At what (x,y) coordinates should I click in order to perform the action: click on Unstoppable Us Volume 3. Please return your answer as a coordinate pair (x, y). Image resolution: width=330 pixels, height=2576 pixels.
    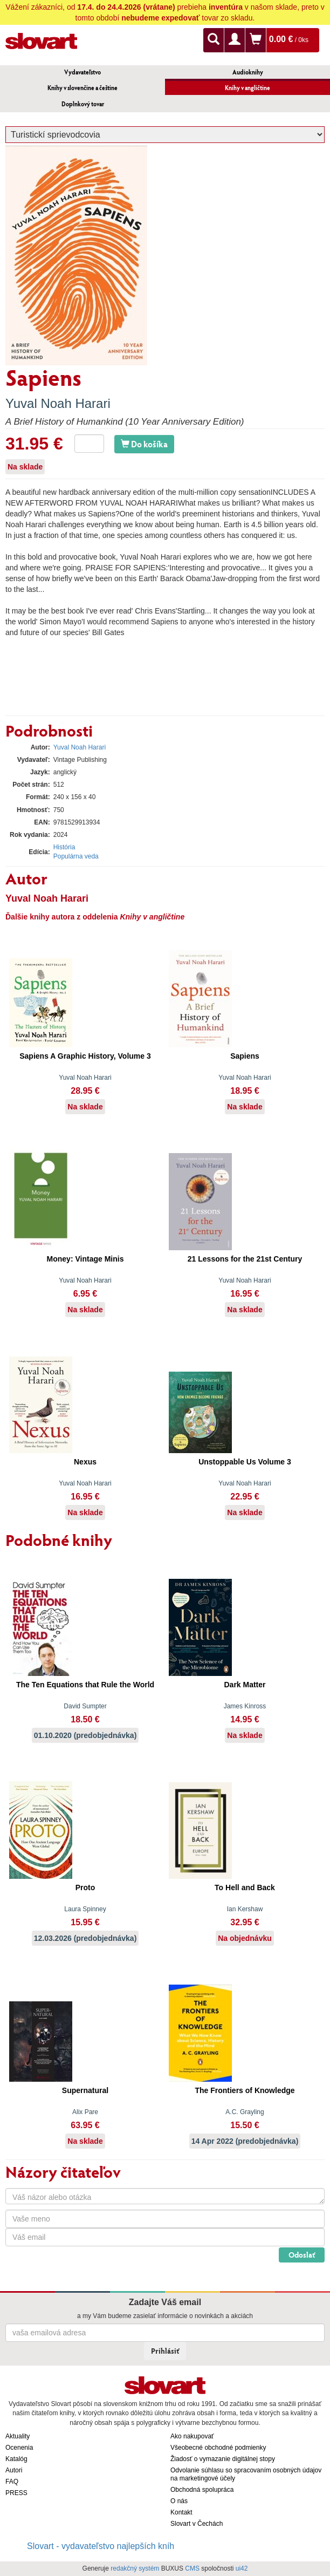
    Looking at the image, I should click on (244, 1461).